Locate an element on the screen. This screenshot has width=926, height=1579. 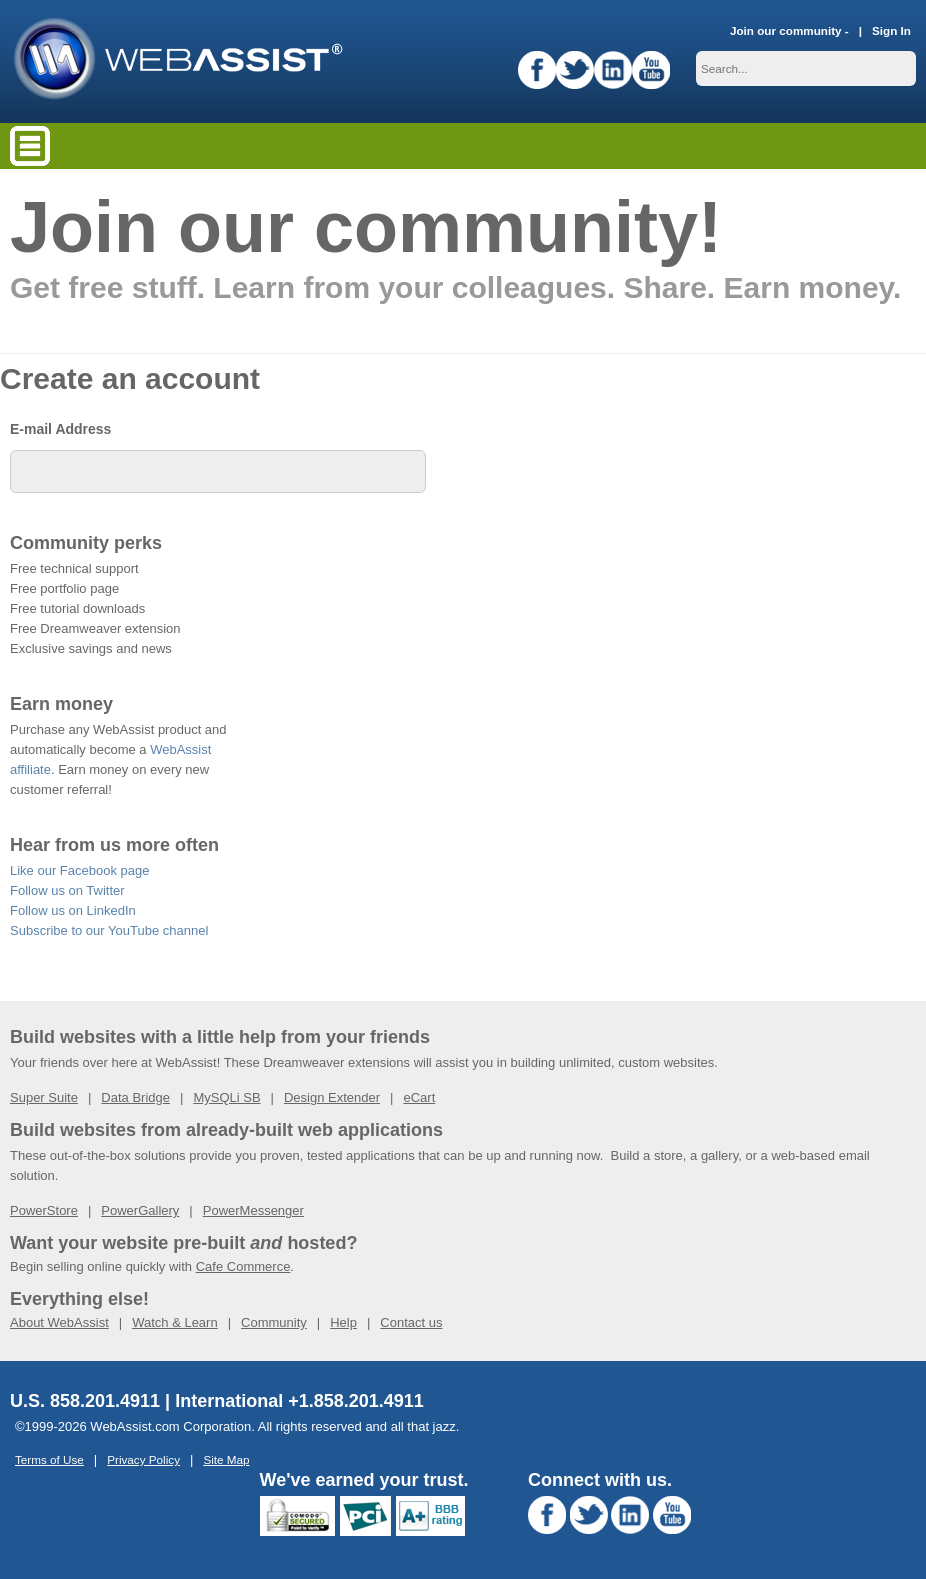
eCart is located at coordinates (419, 1097).